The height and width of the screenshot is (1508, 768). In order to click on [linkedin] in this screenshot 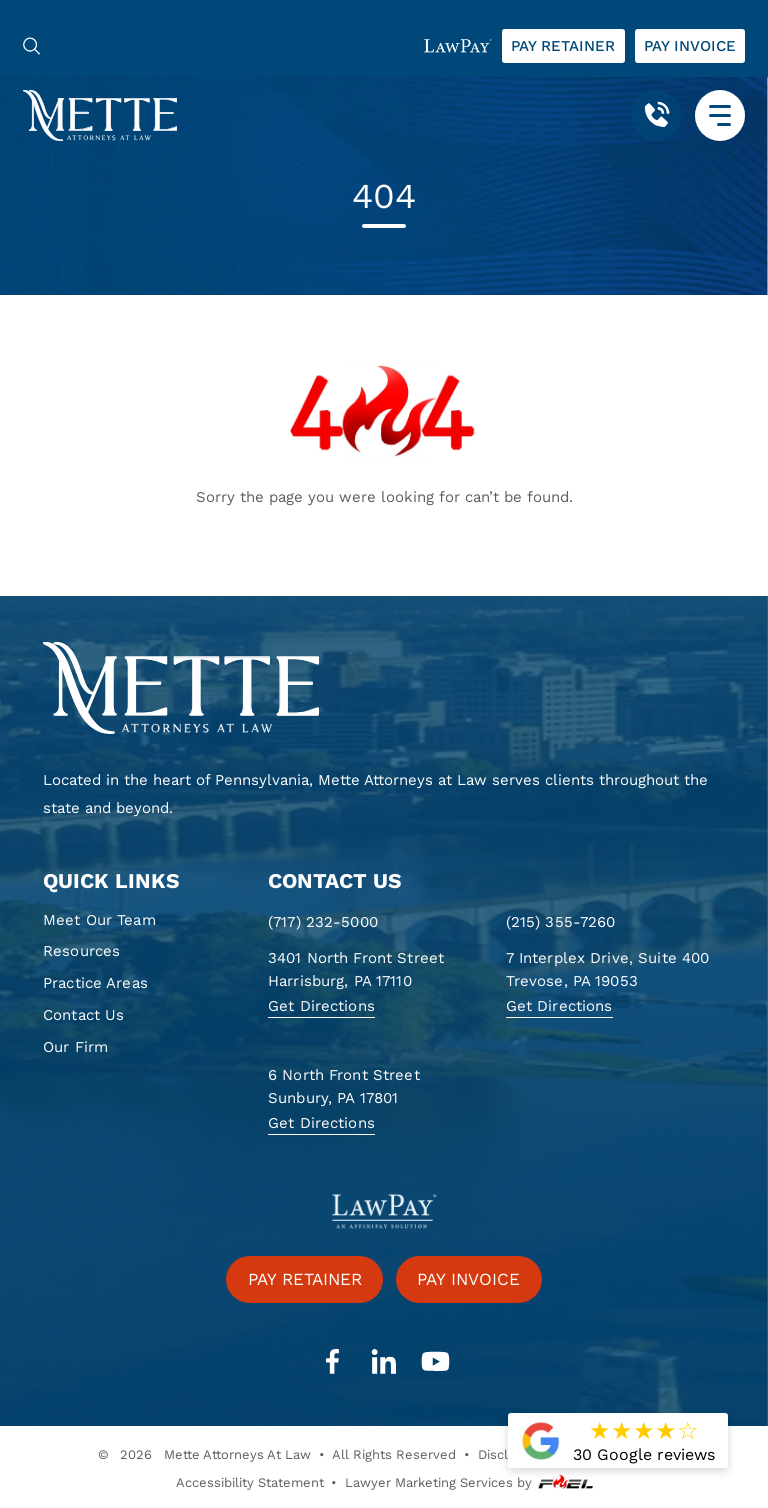, I will do `click(384, 1362)`.